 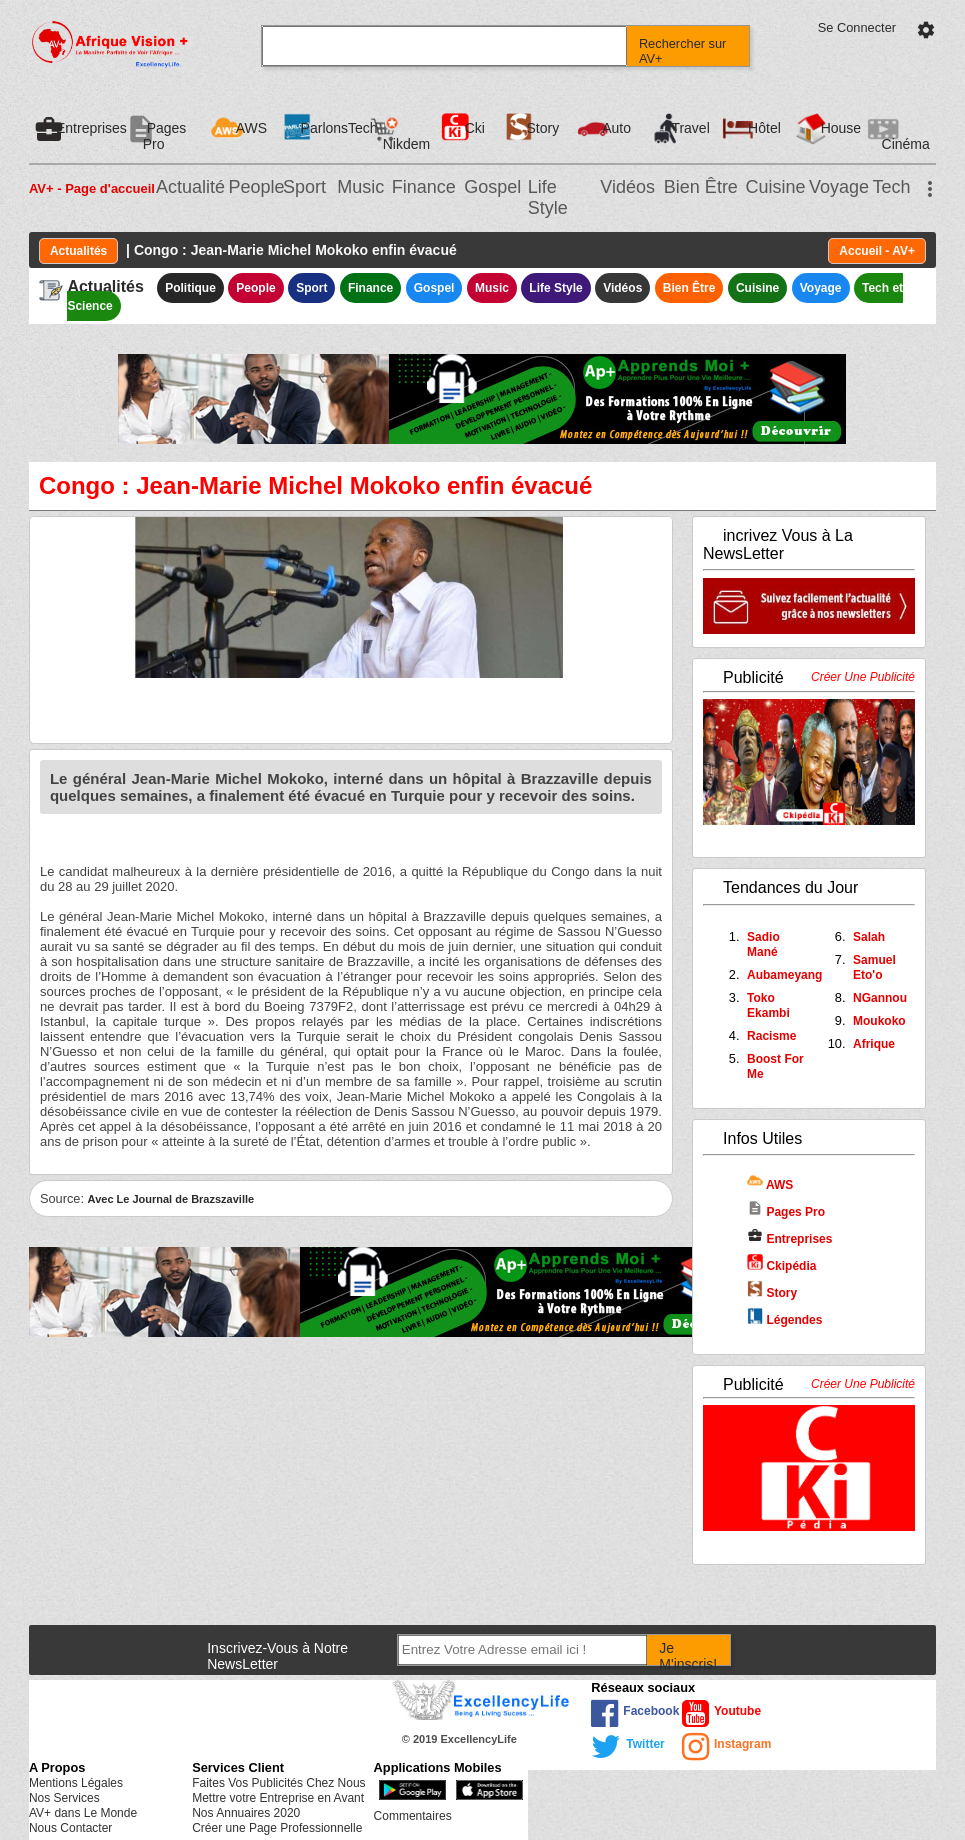 What do you see at coordinates (304, 187) in the screenshot?
I see `Sport` at bounding box center [304, 187].